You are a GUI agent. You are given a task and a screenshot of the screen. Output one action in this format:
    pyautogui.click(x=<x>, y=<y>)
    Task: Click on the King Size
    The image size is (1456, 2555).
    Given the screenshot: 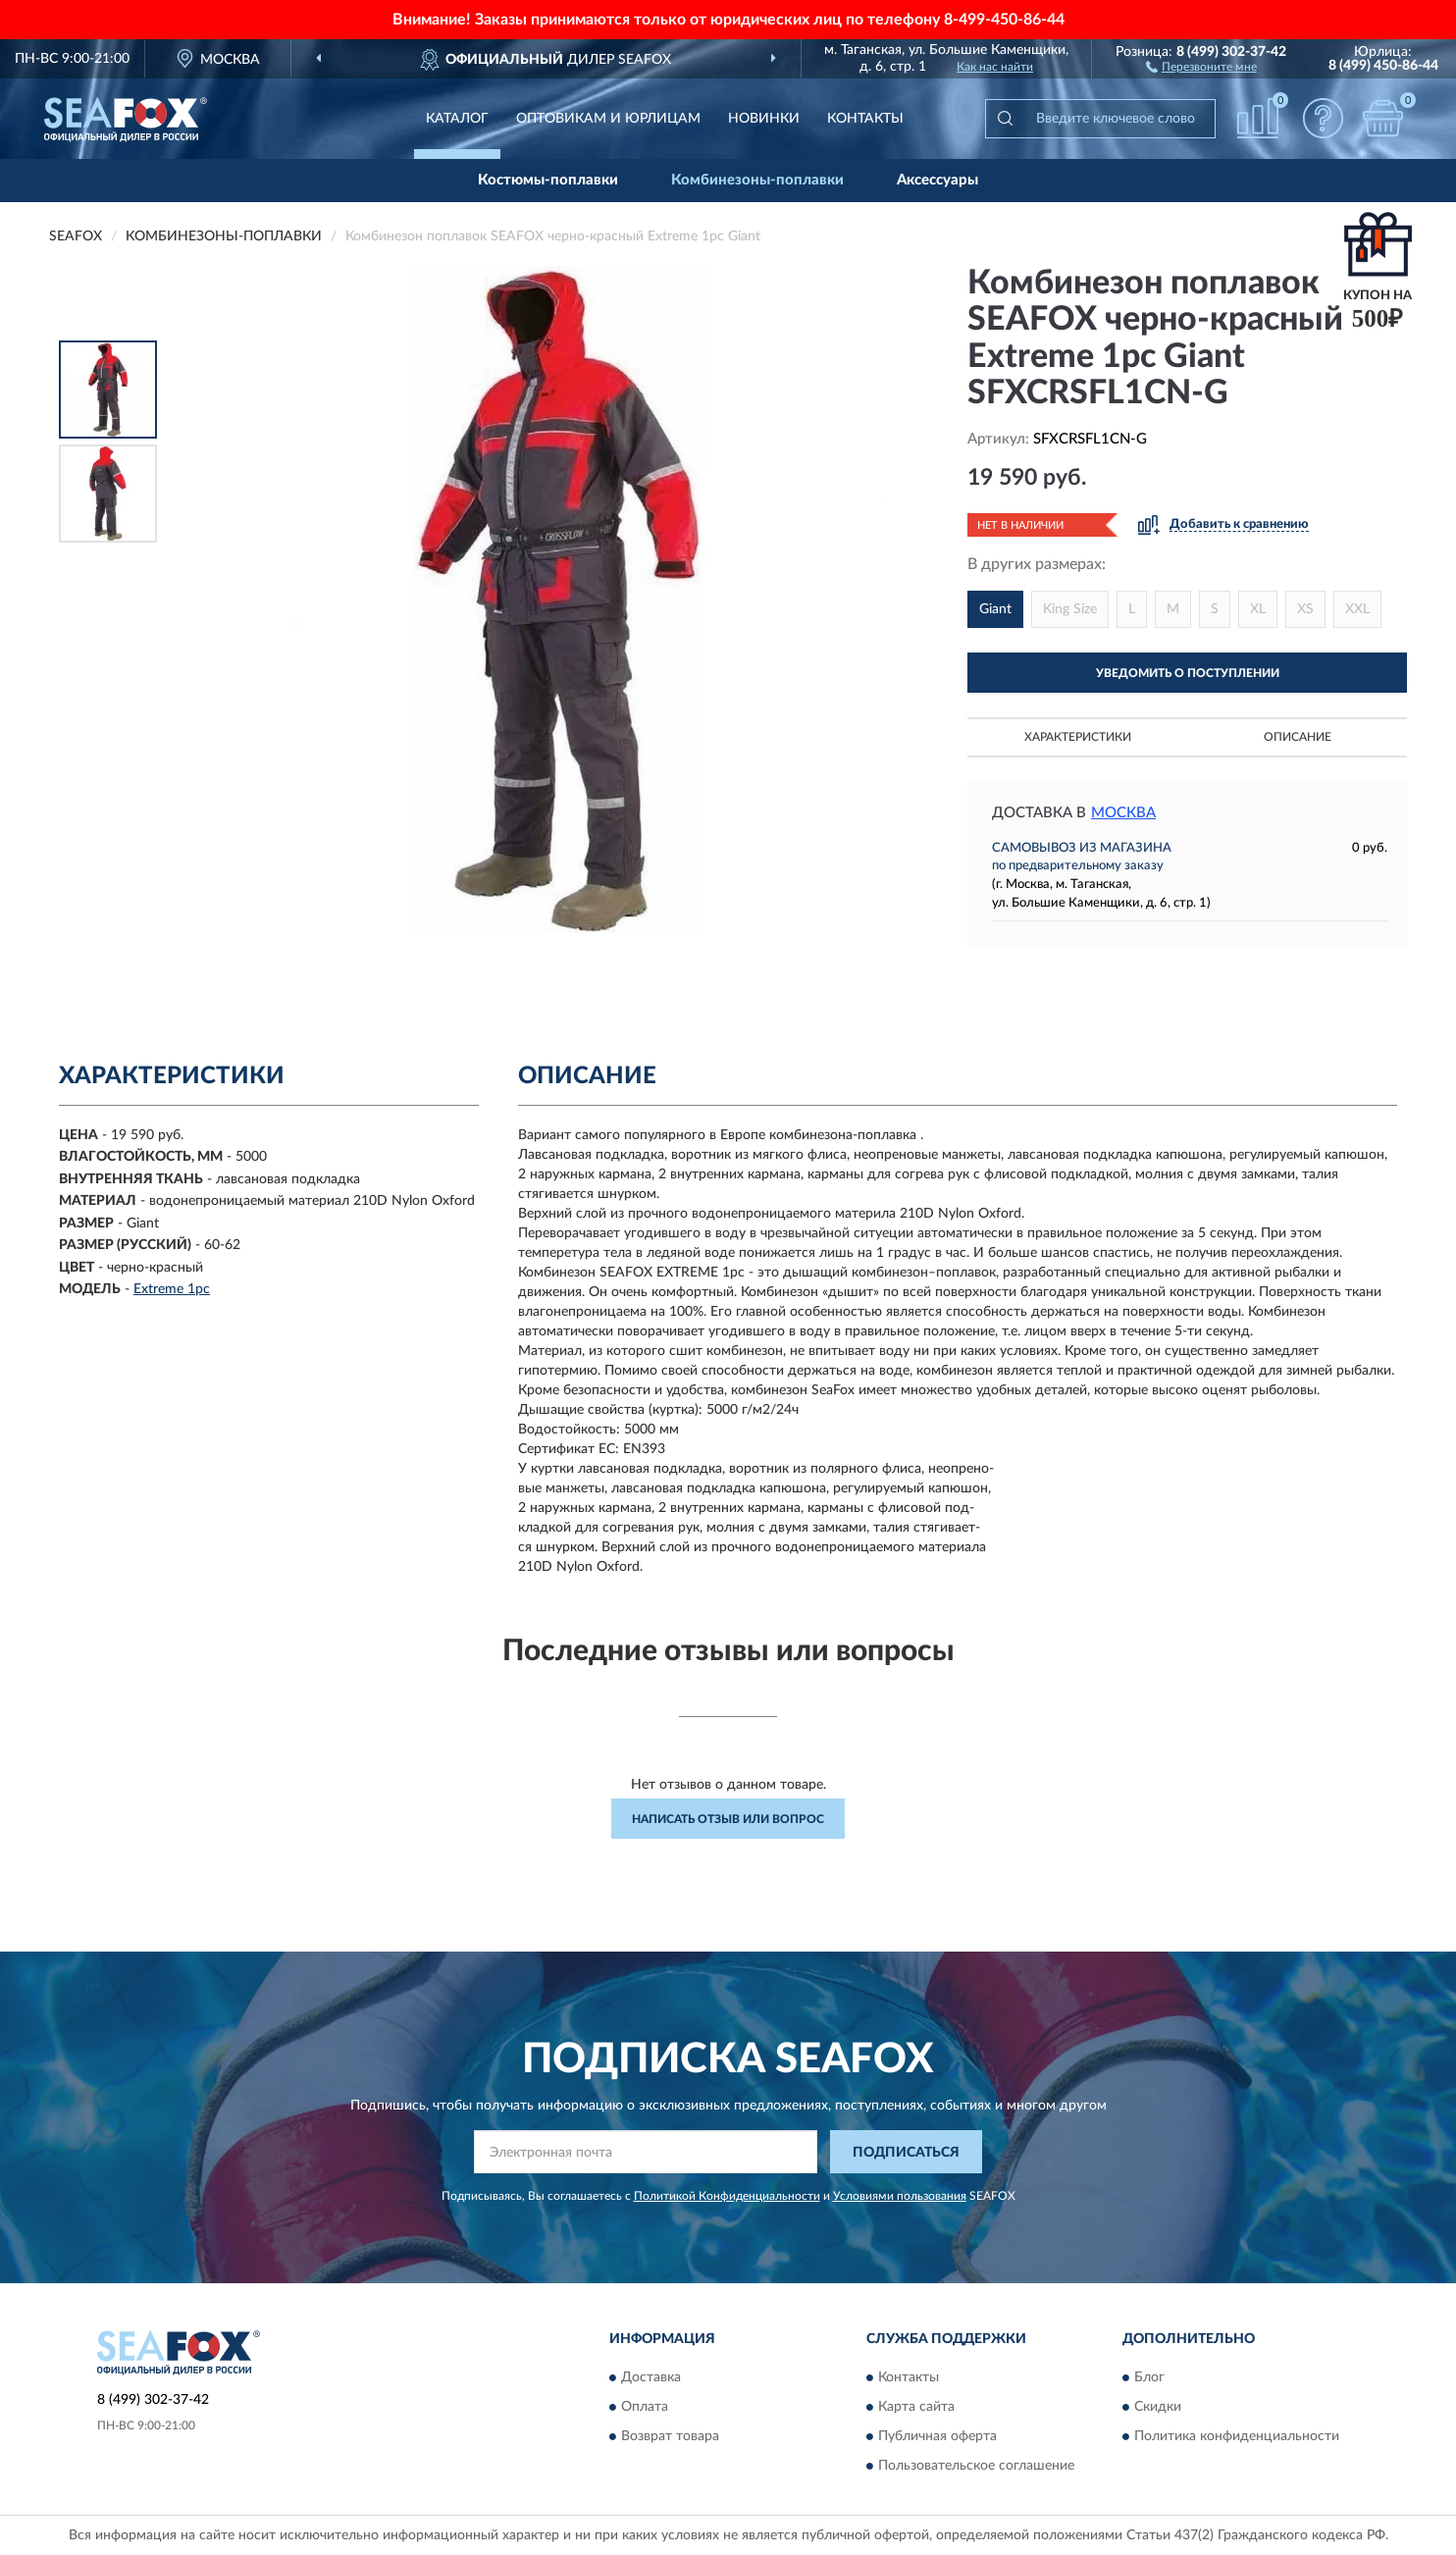 What is the action you would take?
    pyautogui.click(x=1070, y=609)
    